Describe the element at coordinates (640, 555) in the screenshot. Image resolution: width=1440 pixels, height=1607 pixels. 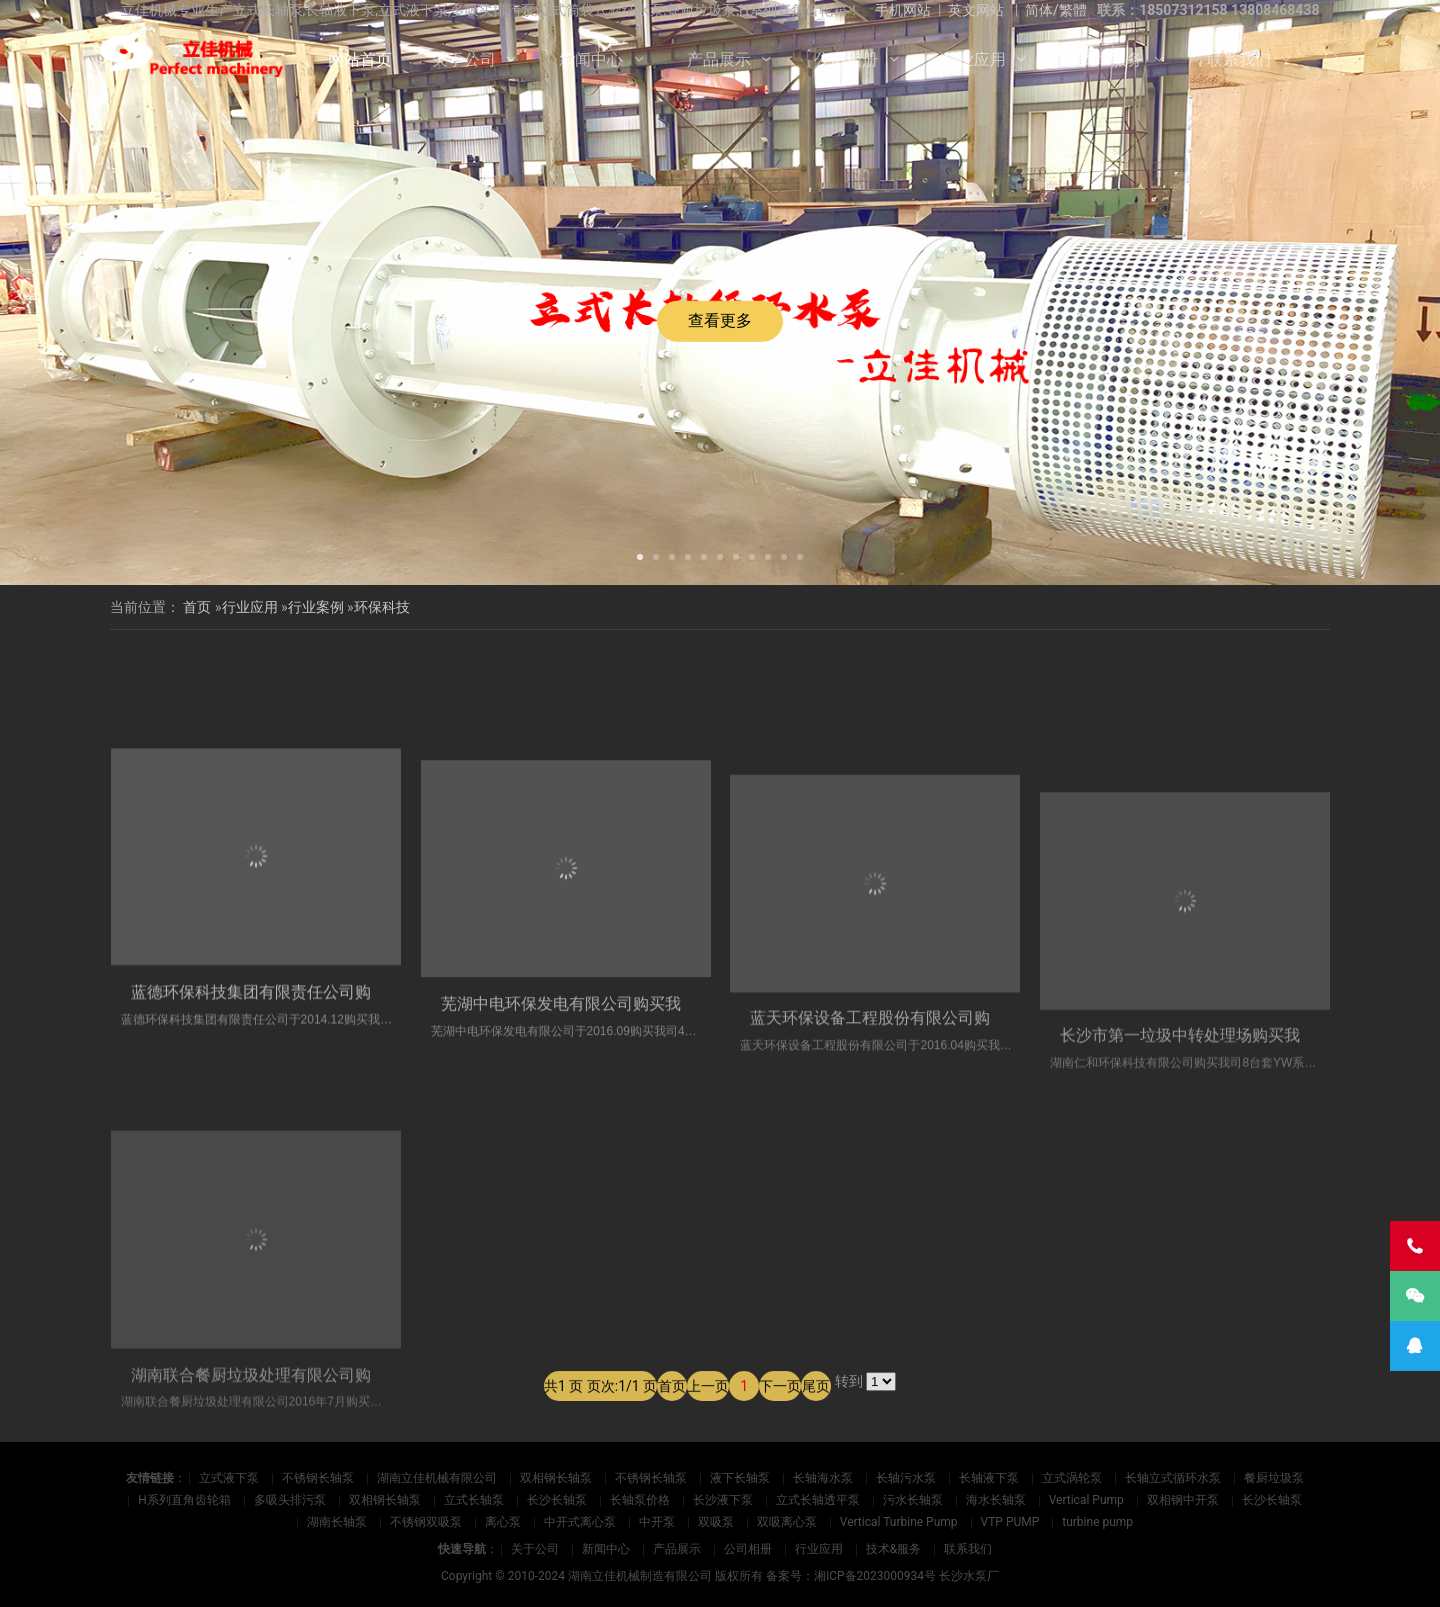
I see `[button]` at that location.